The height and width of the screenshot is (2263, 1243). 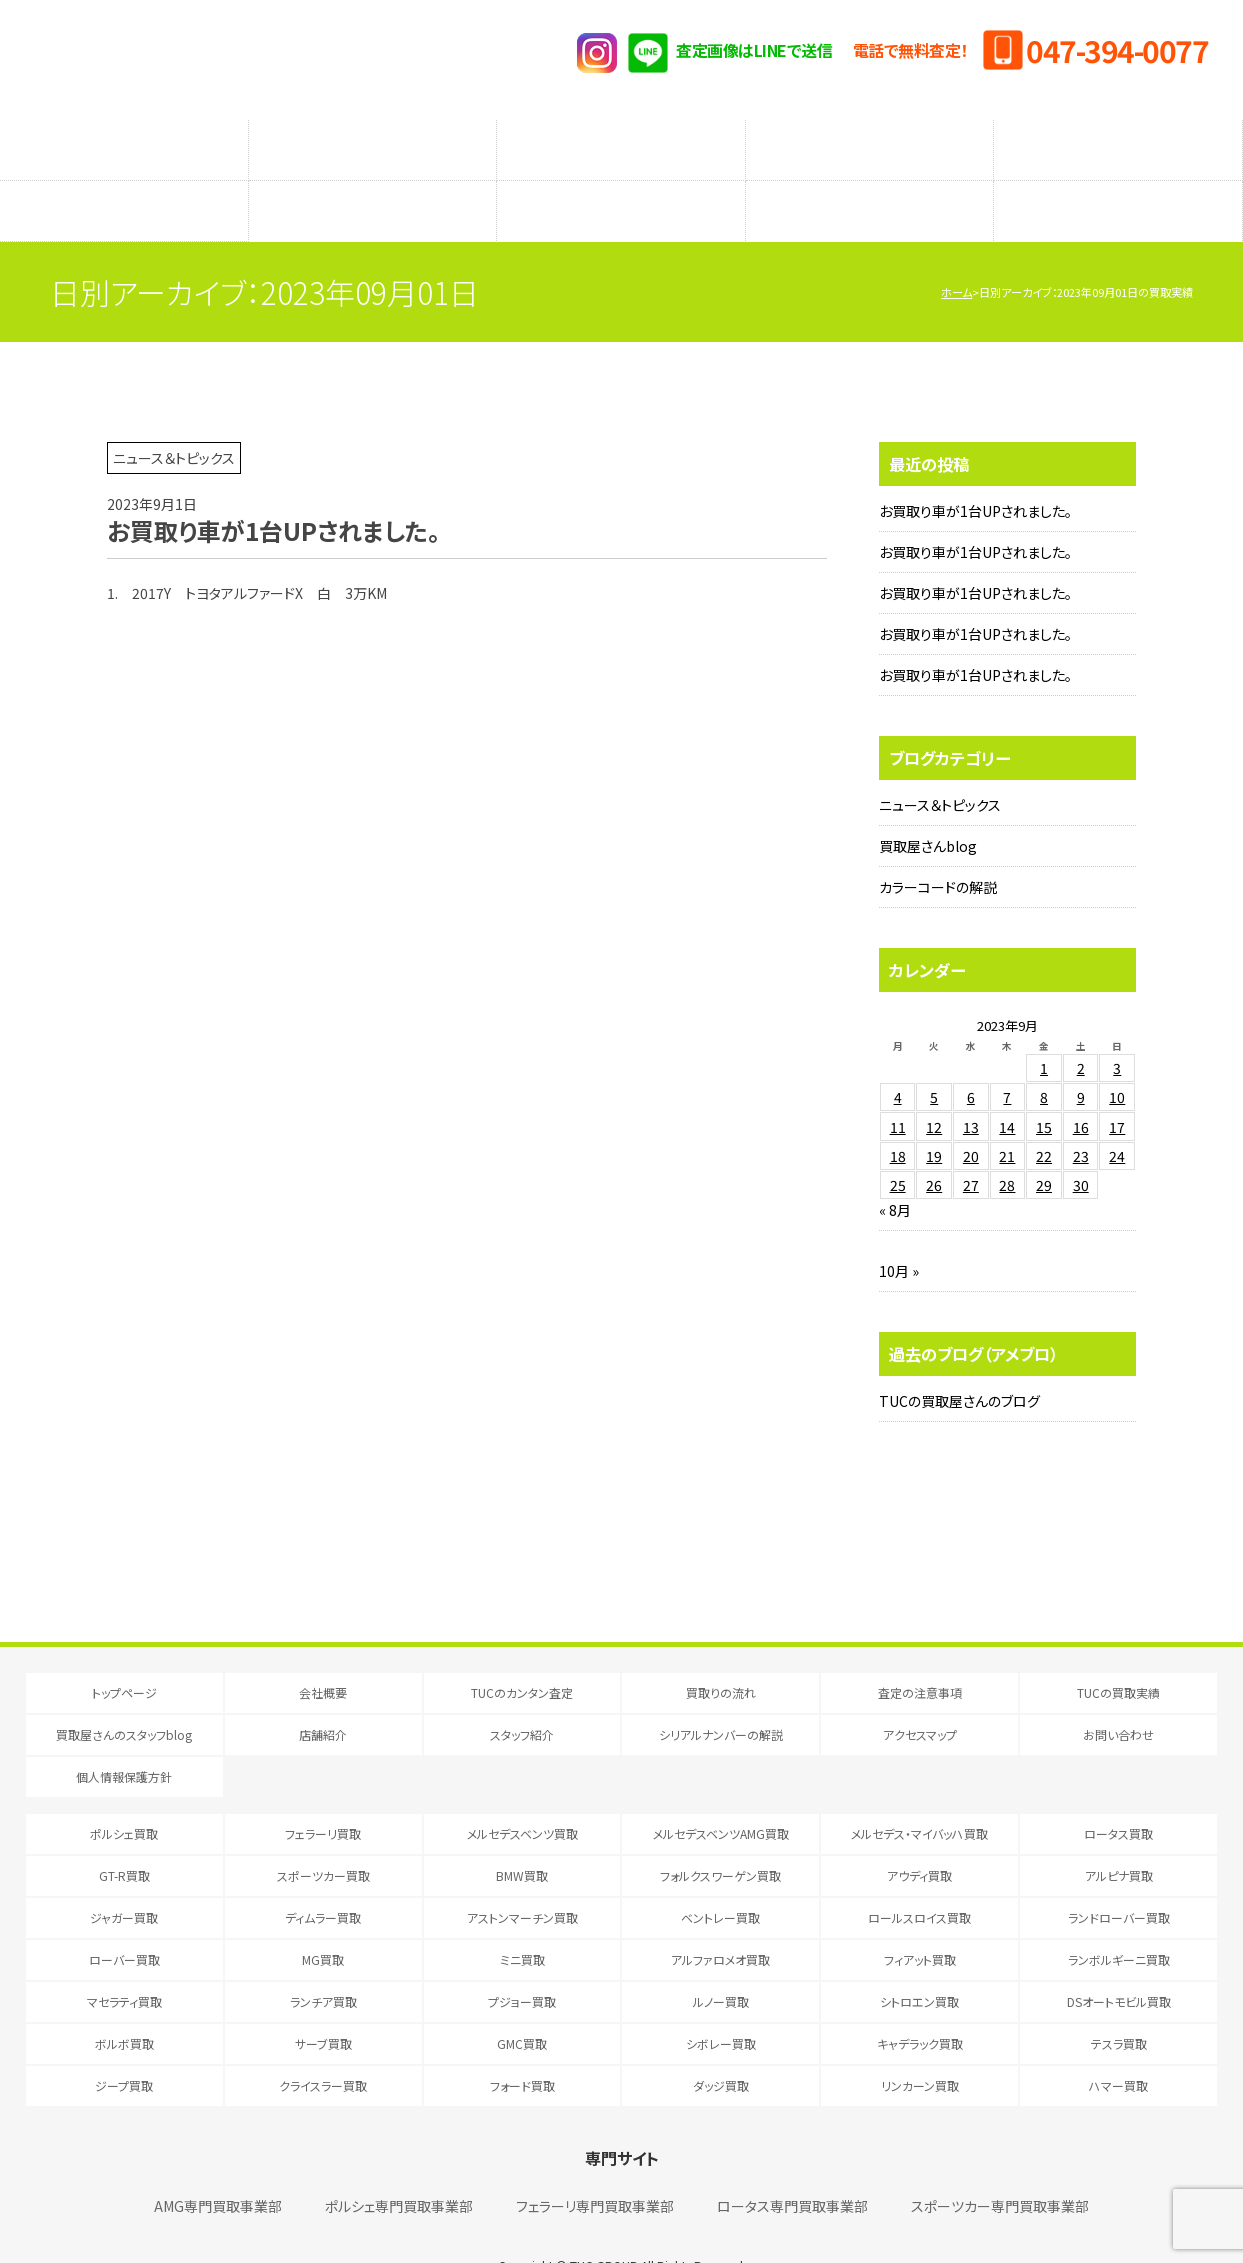 What do you see at coordinates (934, 1116) in the screenshot?
I see `19 [2023年9月19日 に投稿を公開]` at bounding box center [934, 1116].